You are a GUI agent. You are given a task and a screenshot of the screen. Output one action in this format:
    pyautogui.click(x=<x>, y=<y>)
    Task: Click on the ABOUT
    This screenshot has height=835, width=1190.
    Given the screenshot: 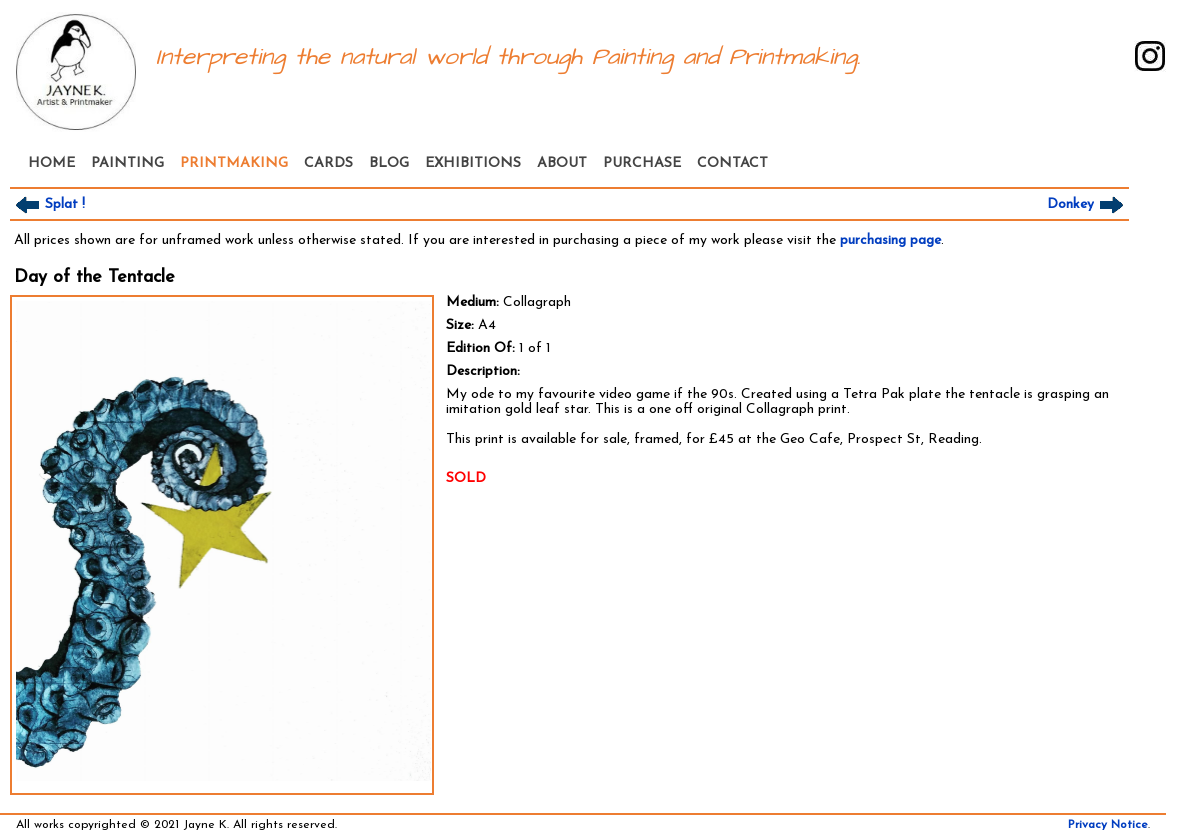 What is the action you would take?
    pyautogui.click(x=562, y=163)
    